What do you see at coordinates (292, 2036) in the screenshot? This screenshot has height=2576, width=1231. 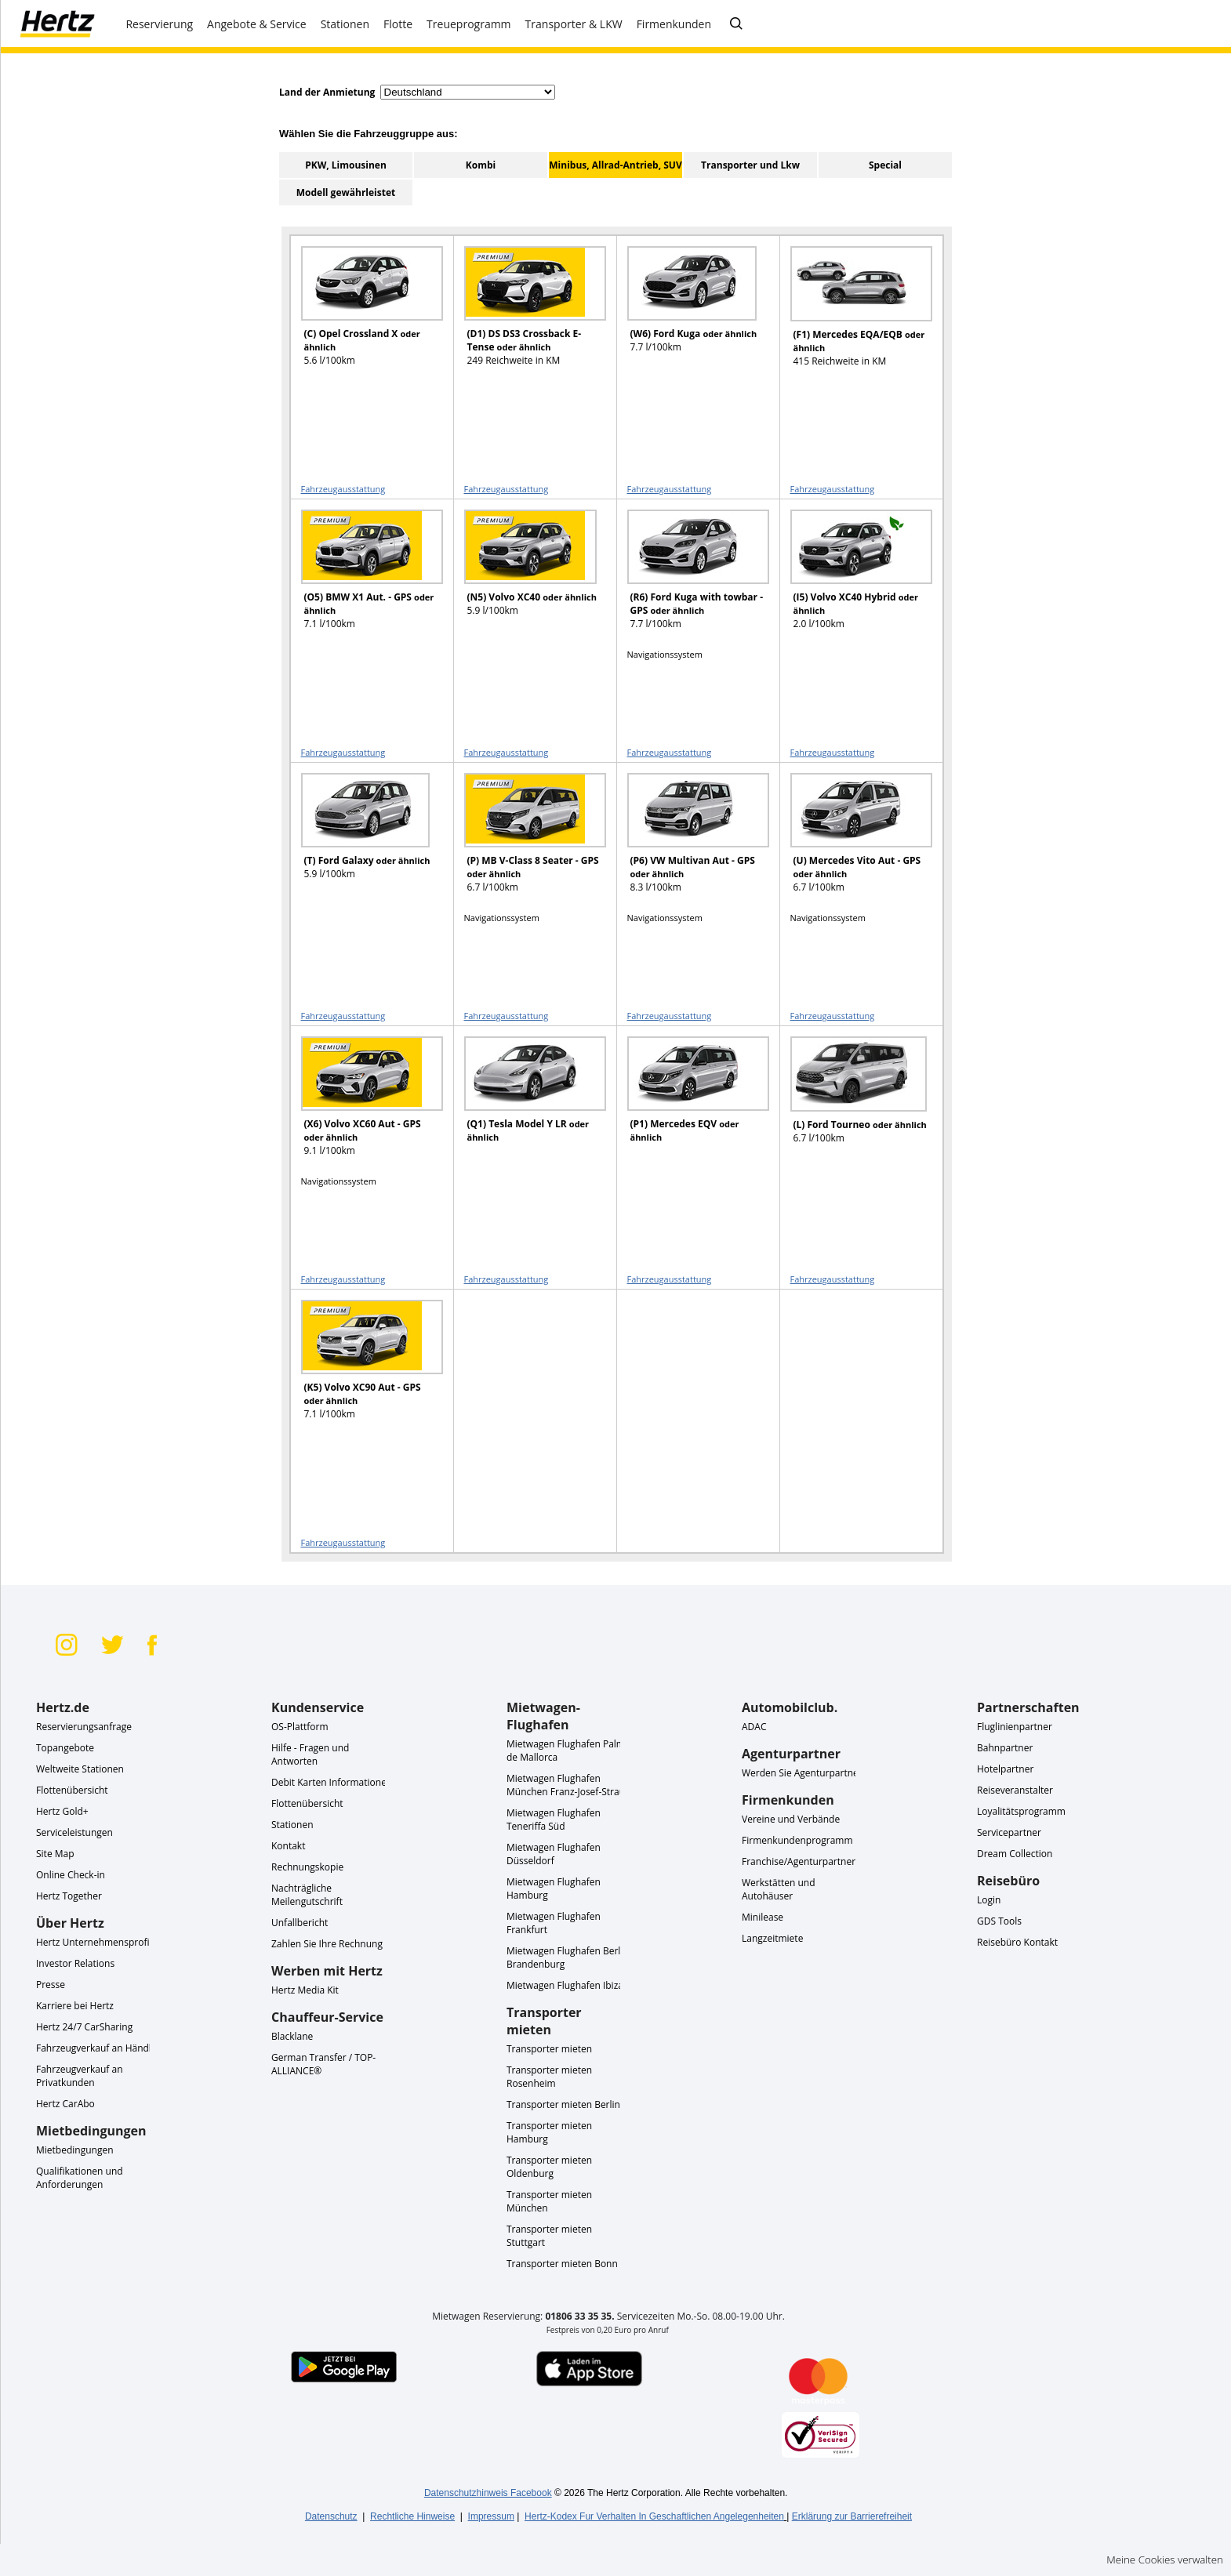 I see `Blacklane` at bounding box center [292, 2036].